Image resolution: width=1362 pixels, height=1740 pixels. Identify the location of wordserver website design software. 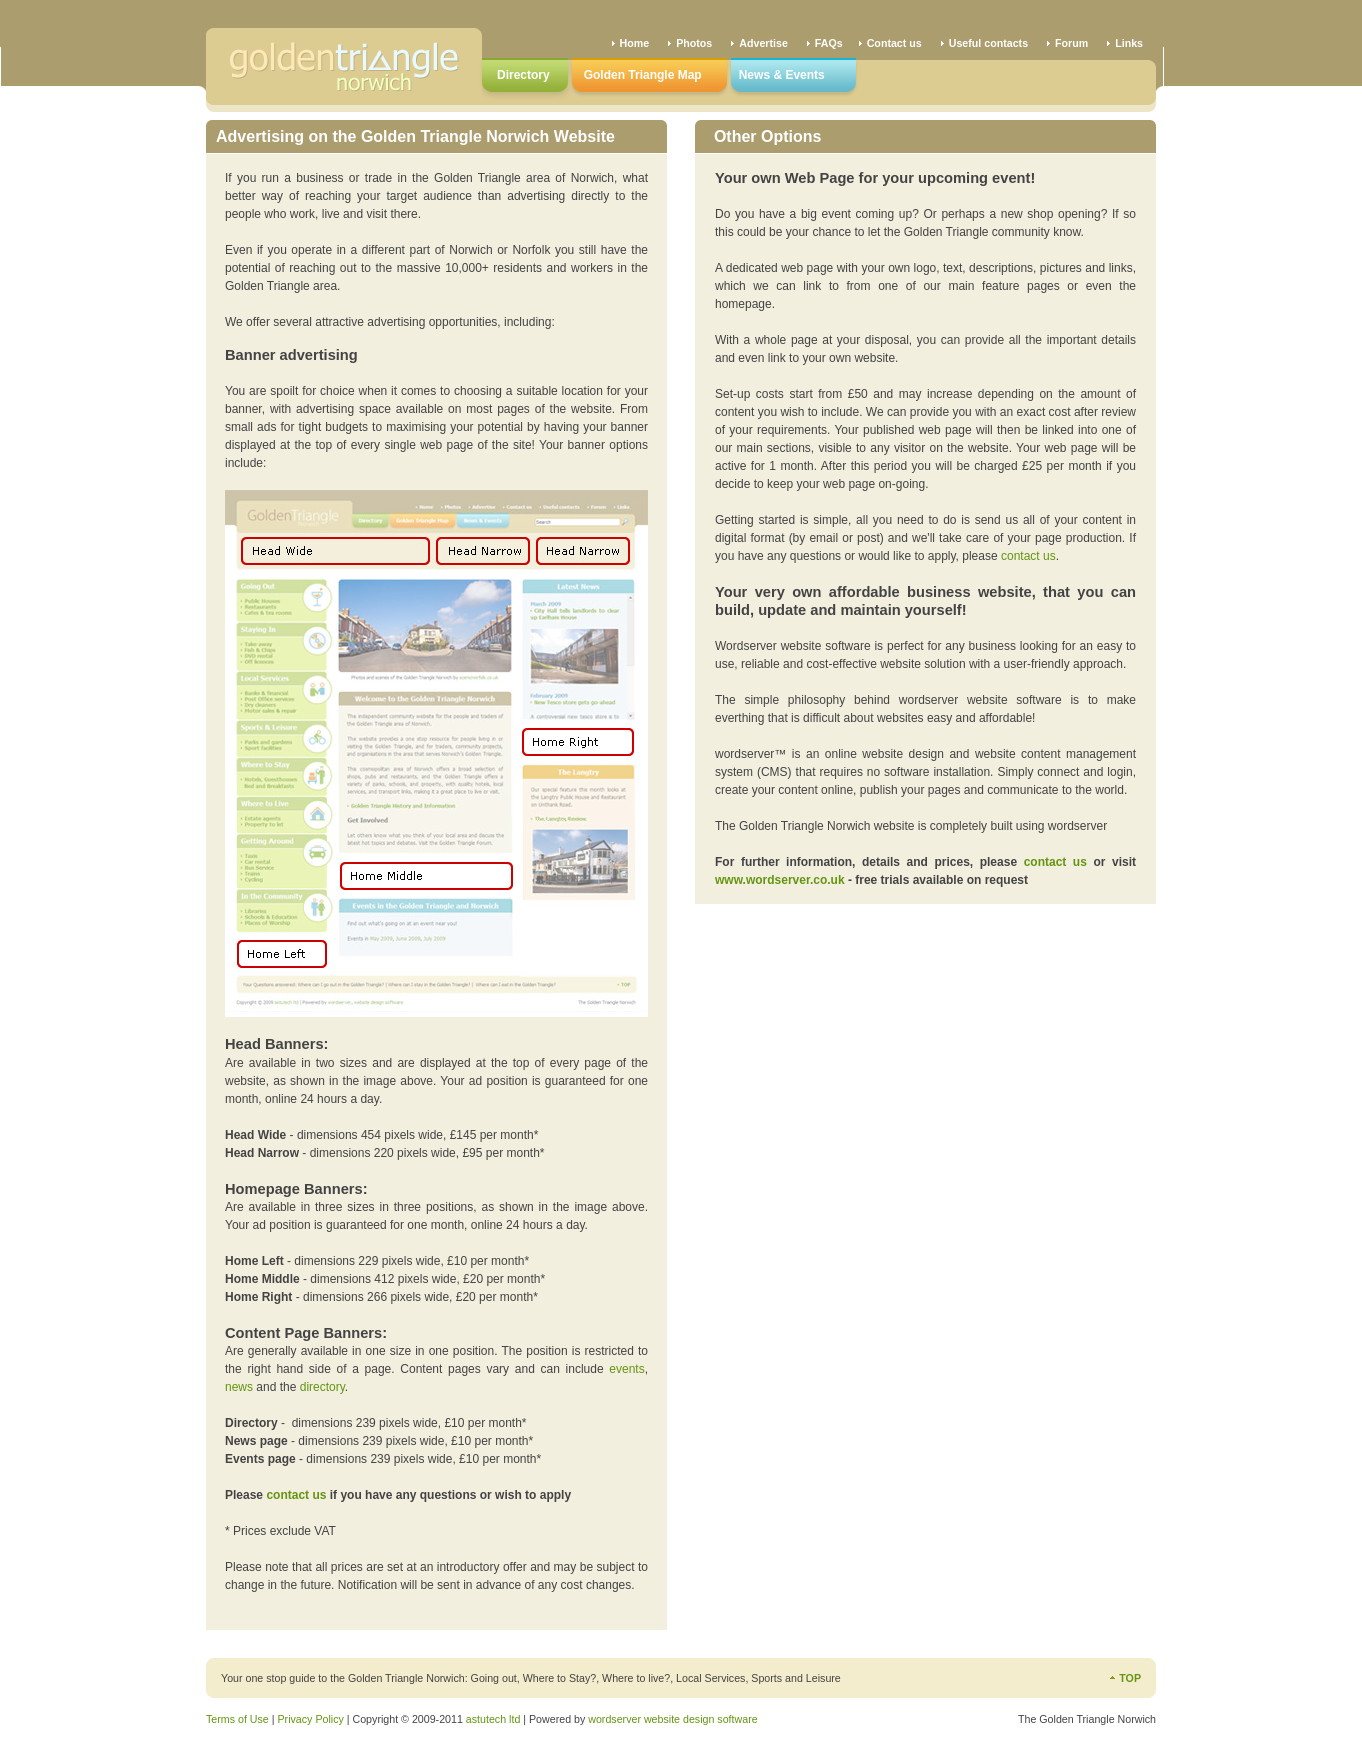
(672, 1719).